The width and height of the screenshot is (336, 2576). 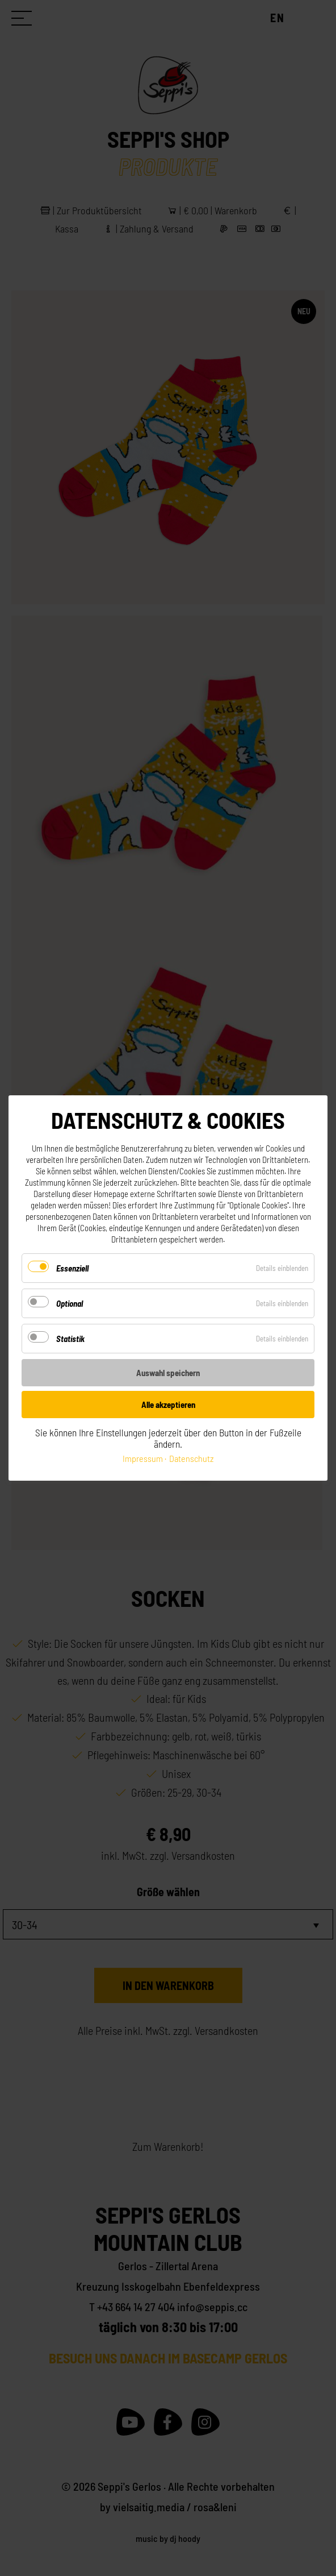 What do you see at coordinates (191, 1458) in the screenshot?
I see `Datenschutz` at bounding box center [191, 1458].